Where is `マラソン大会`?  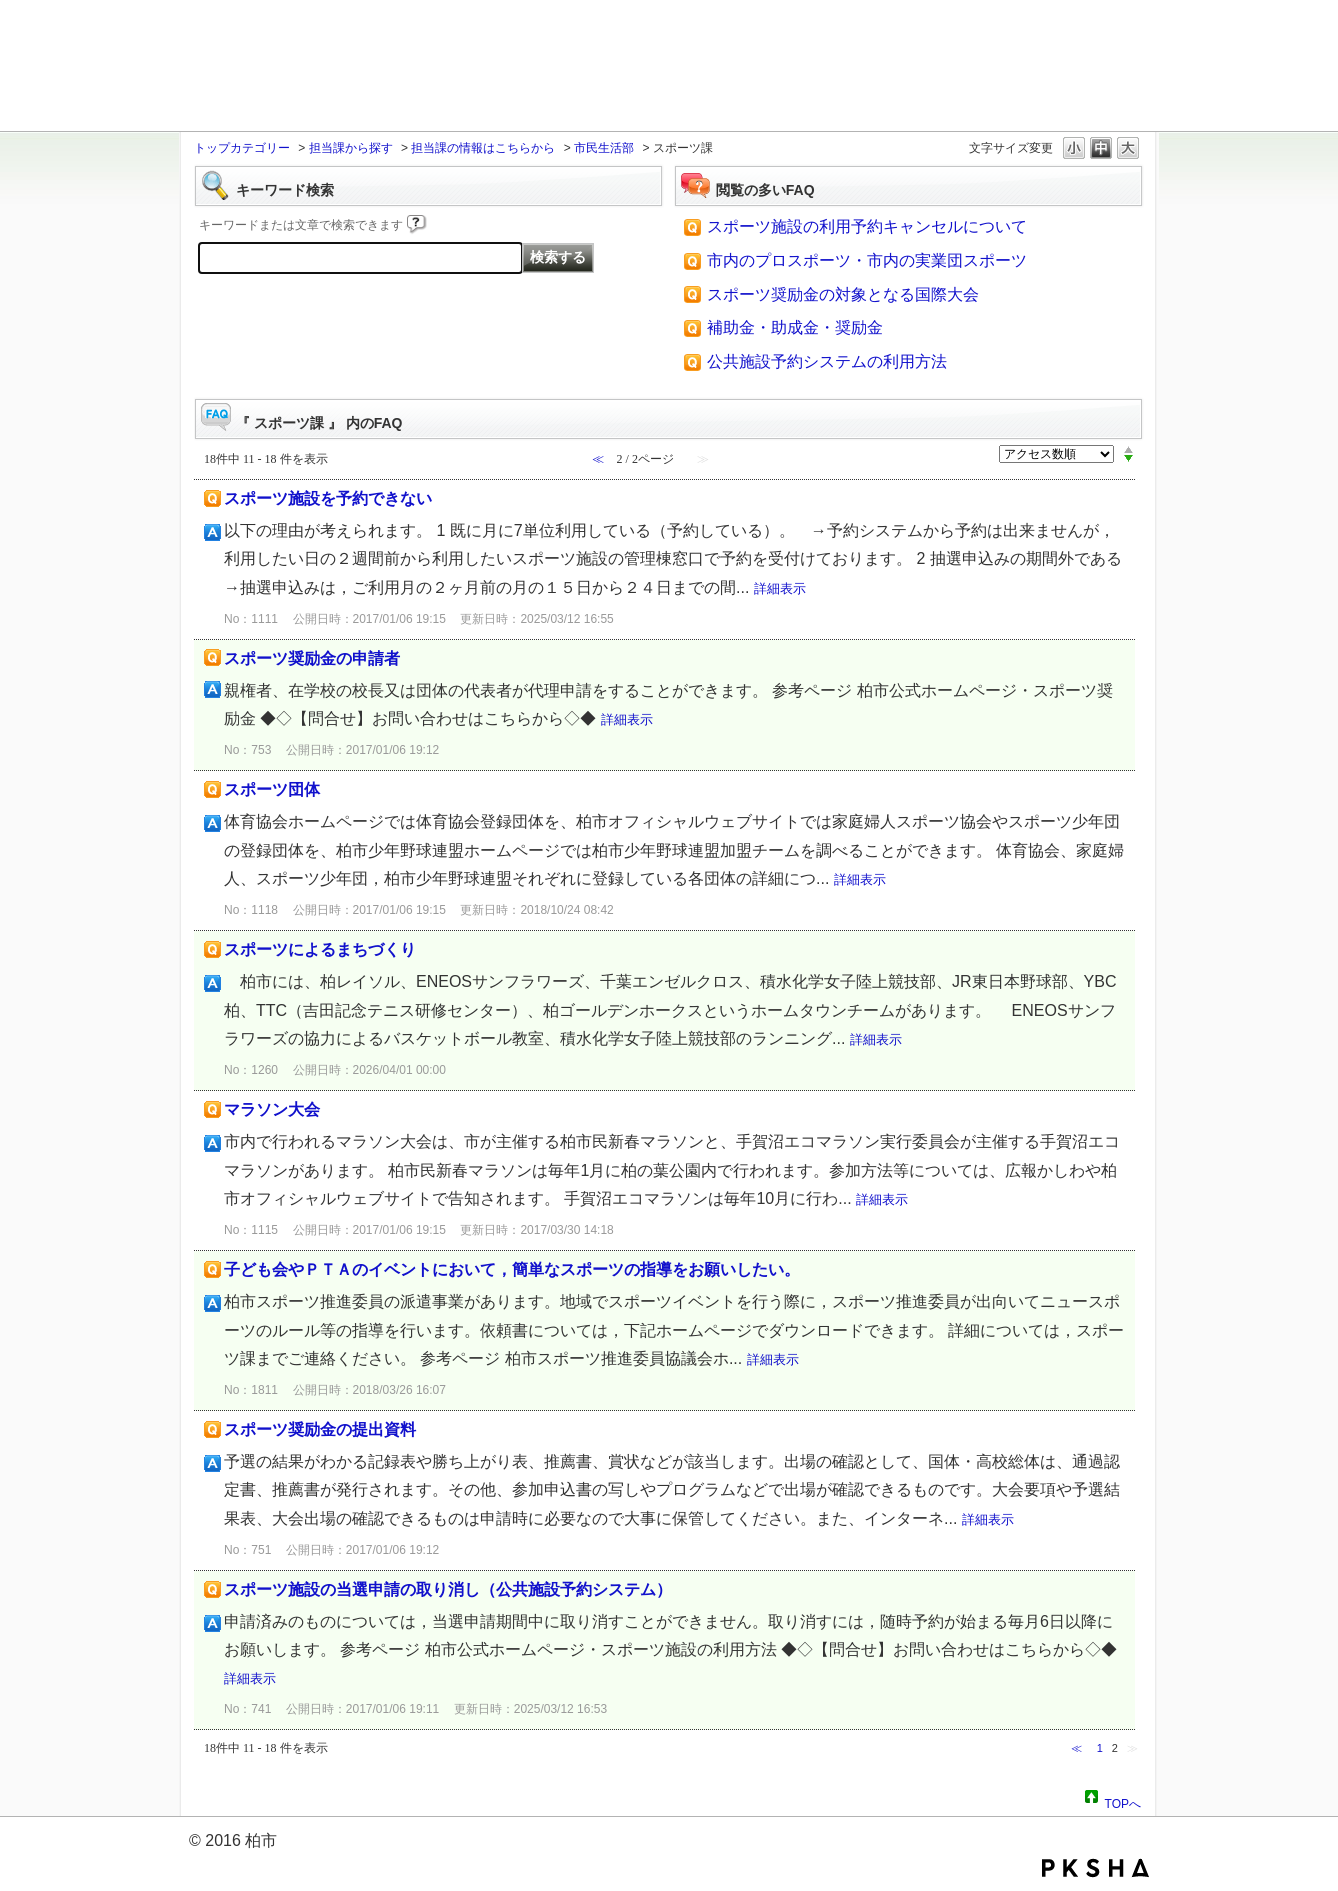
マラソン大会 is located at coordinates (272, 1109).